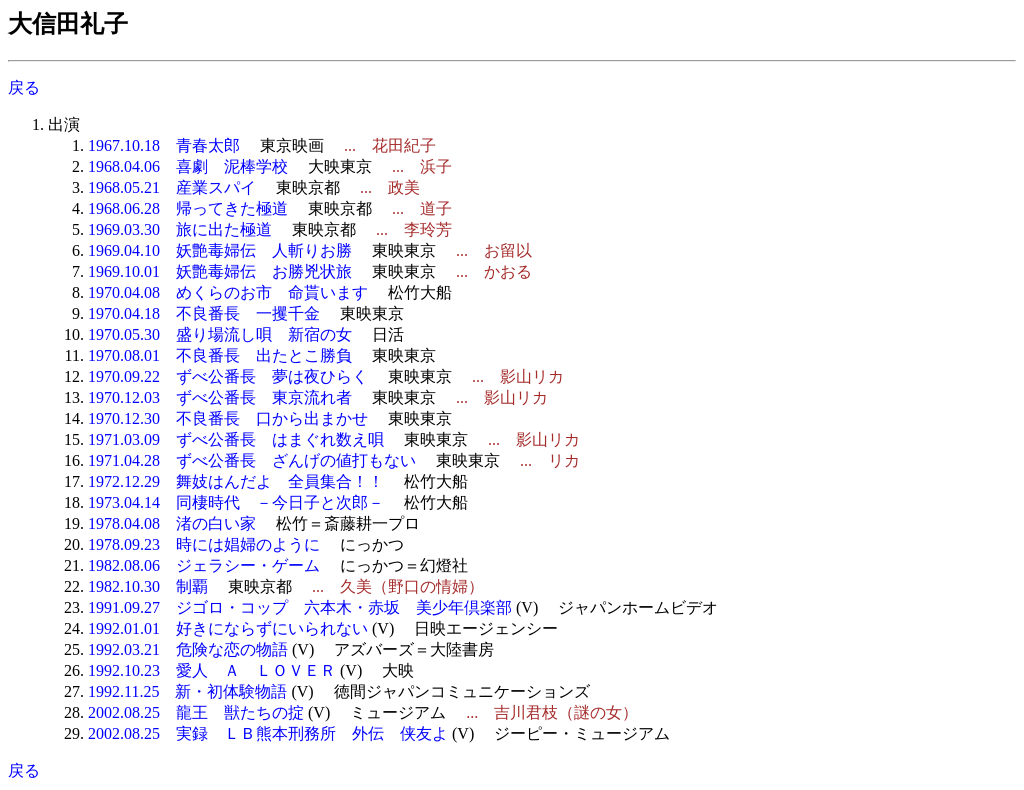 The height and width of the screenshot is (790, 1024). I want to click on 1968.04.06 喜劇 泥棒学校, so click(188, 166).